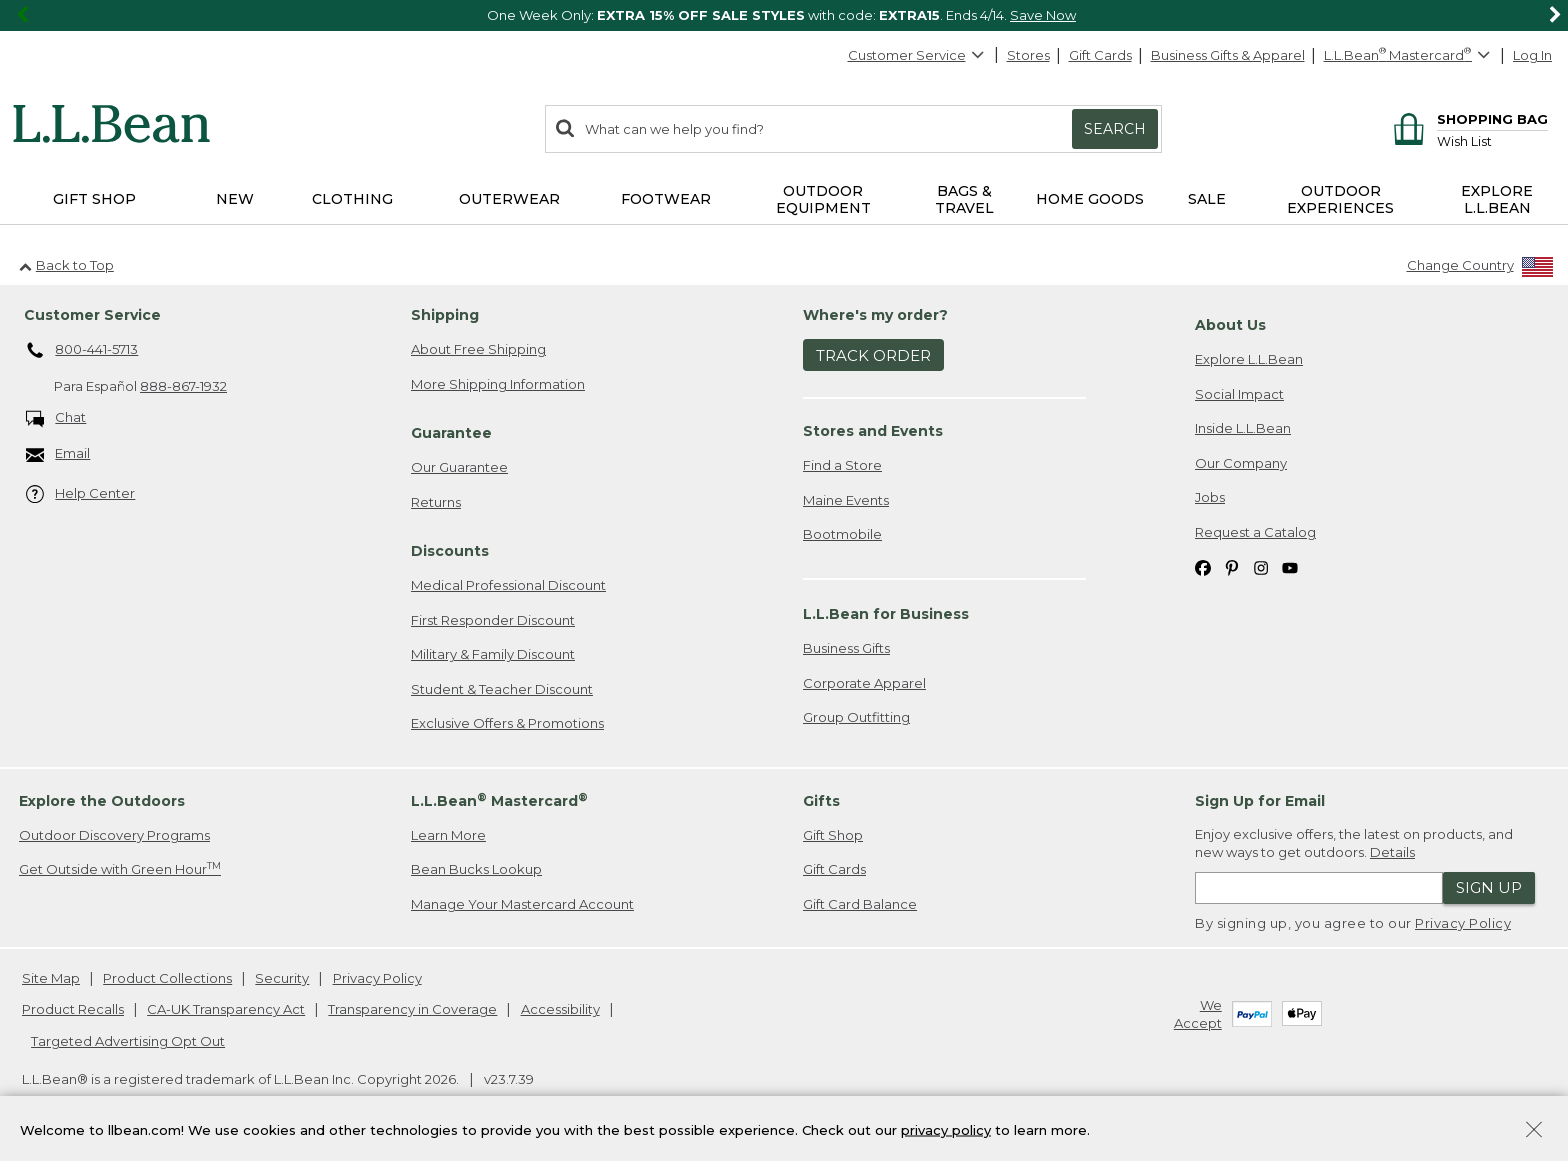  Describe the element at coordinates (1203, 567) in the screenshot. I see `[L.L.Bean on Facebook. Opens in a new window]` at that location.